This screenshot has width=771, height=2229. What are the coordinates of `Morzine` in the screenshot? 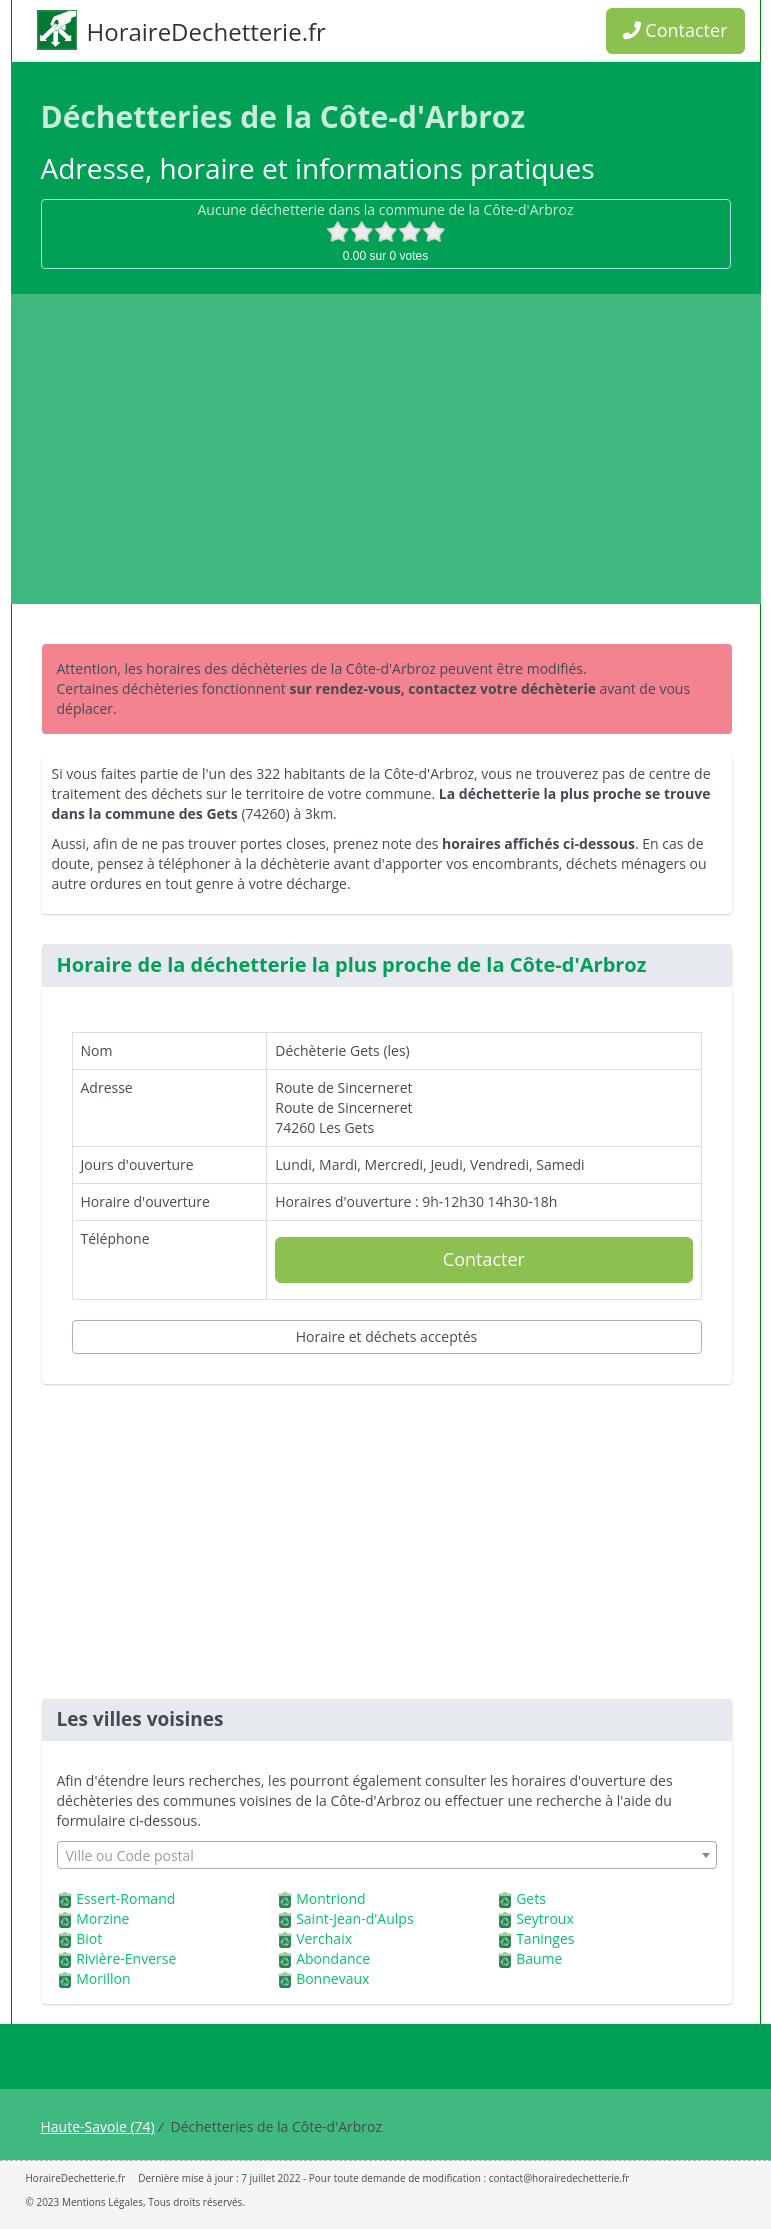 It's located at (102, 1918).